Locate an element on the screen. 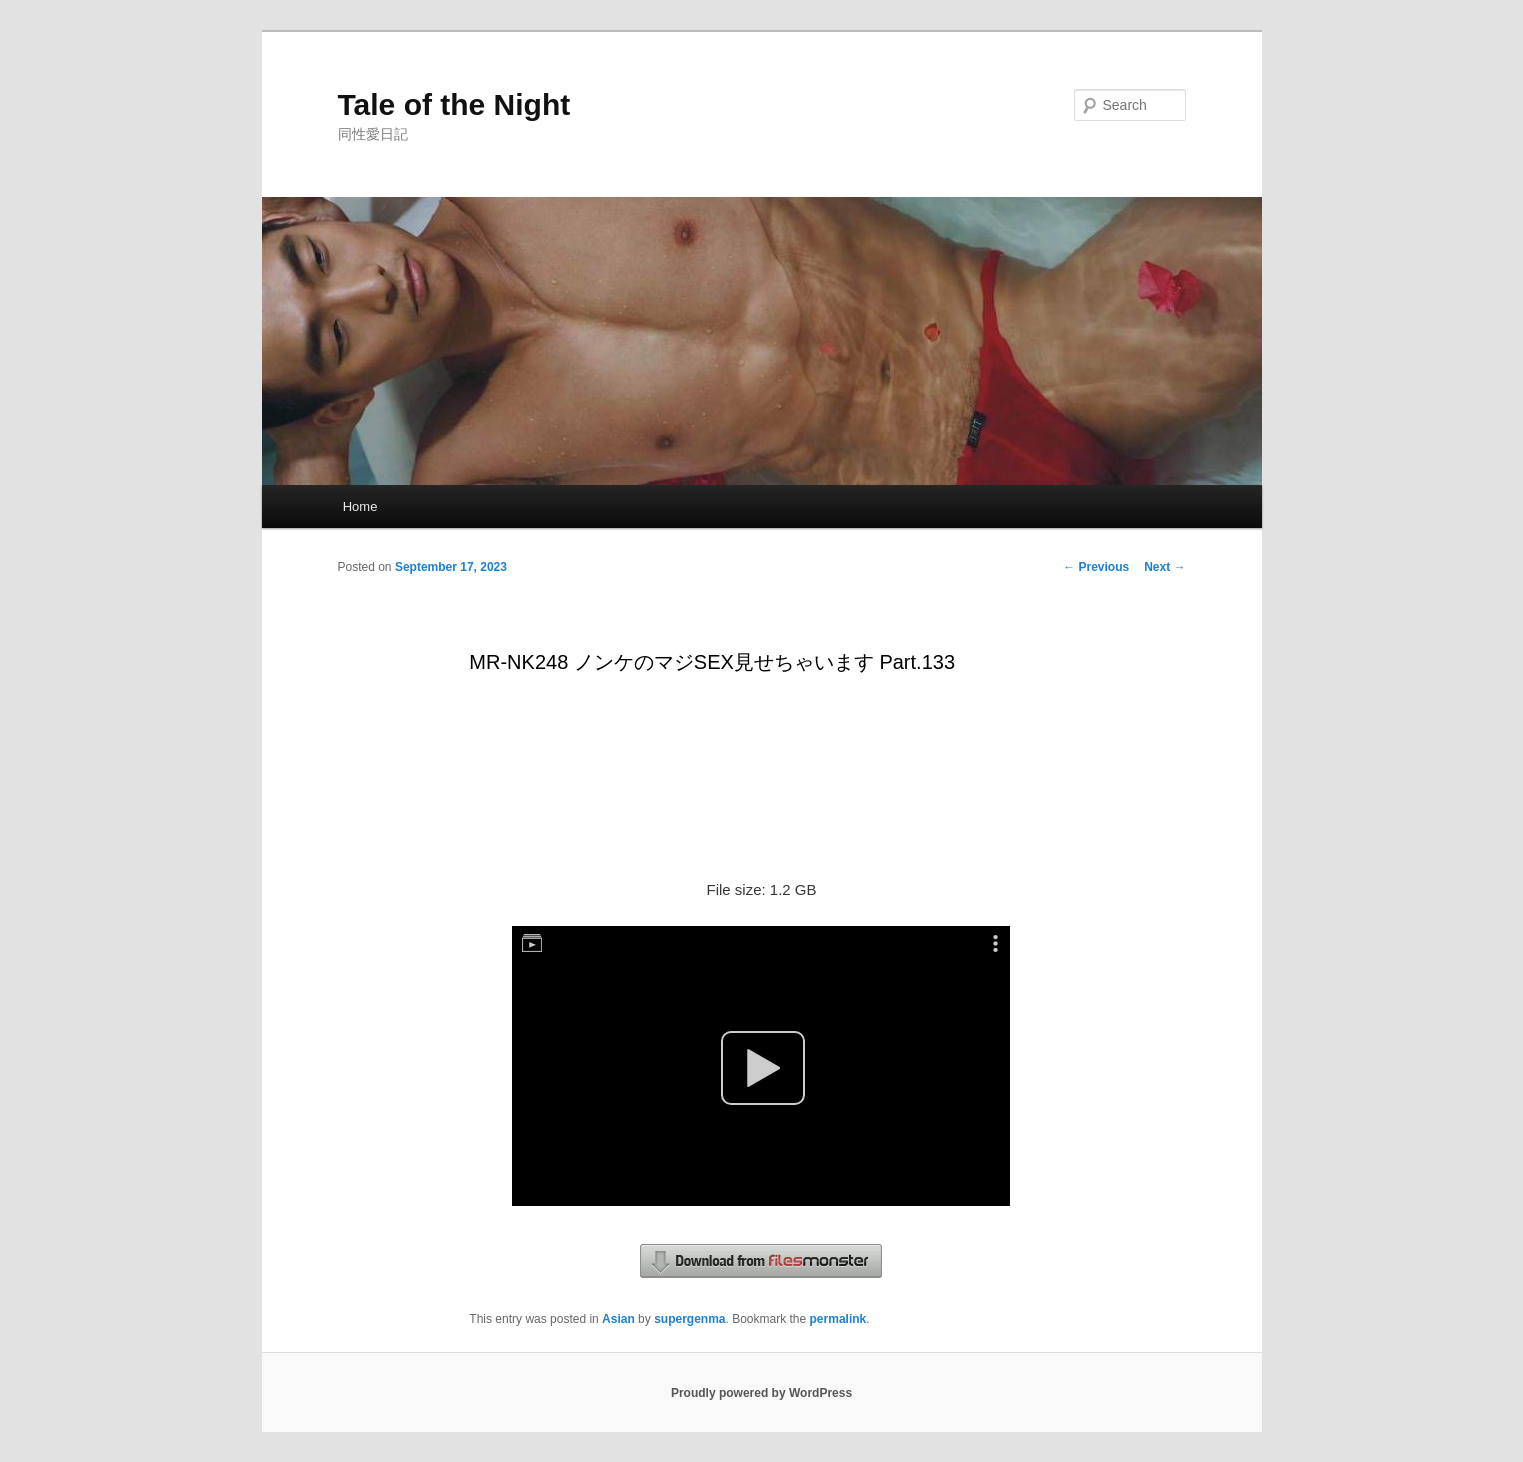 The height and width of the screenshot is (1462, 1523). supergenma is located at coordinates (689, 1319).